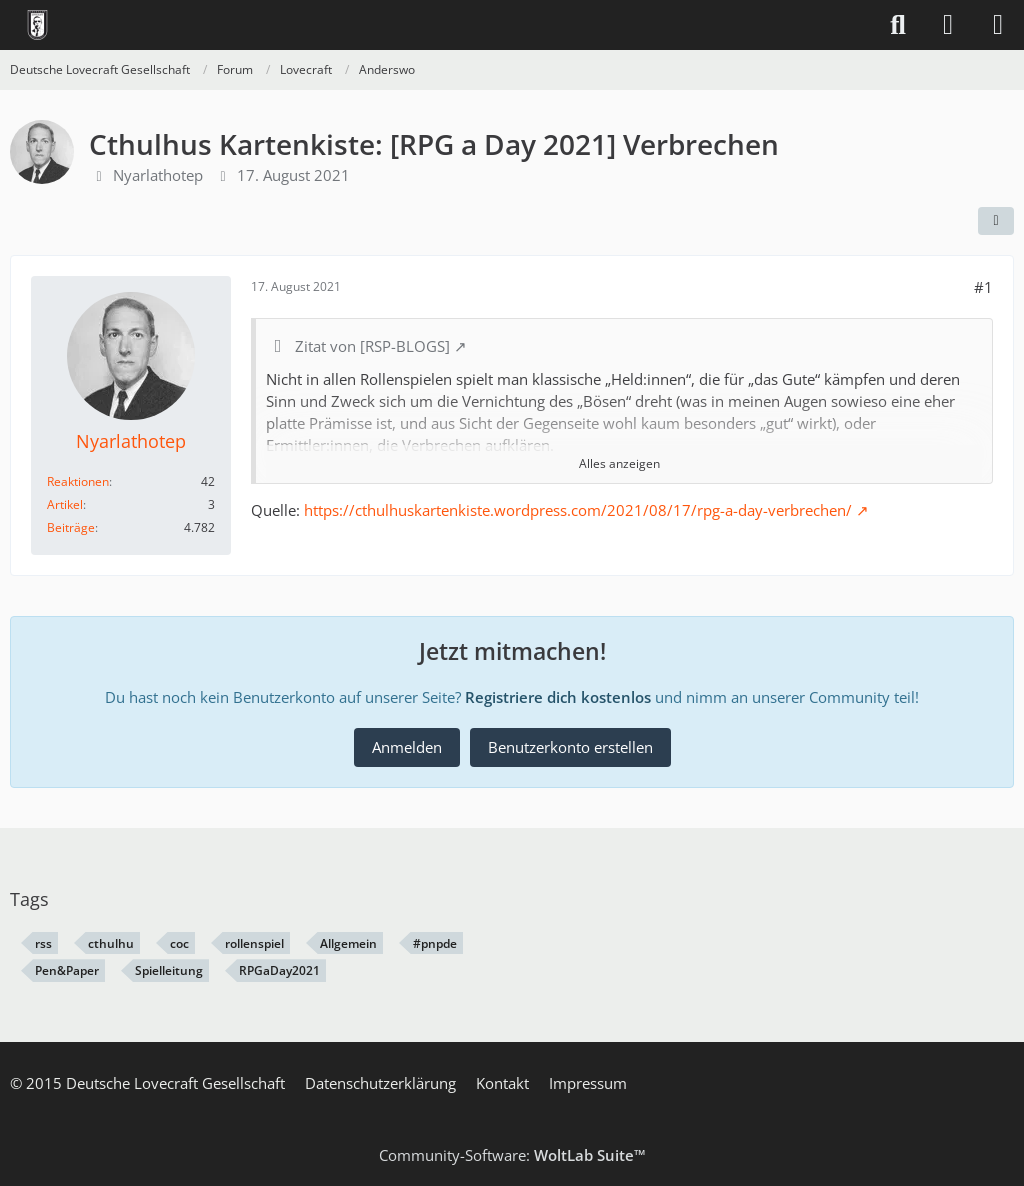  What do you see at coordinates (254, 943) in the screenshot?
I see `rollenspiel [Themen mit dem Tag „rollenspiel“]` at bounding box center [254, 943].